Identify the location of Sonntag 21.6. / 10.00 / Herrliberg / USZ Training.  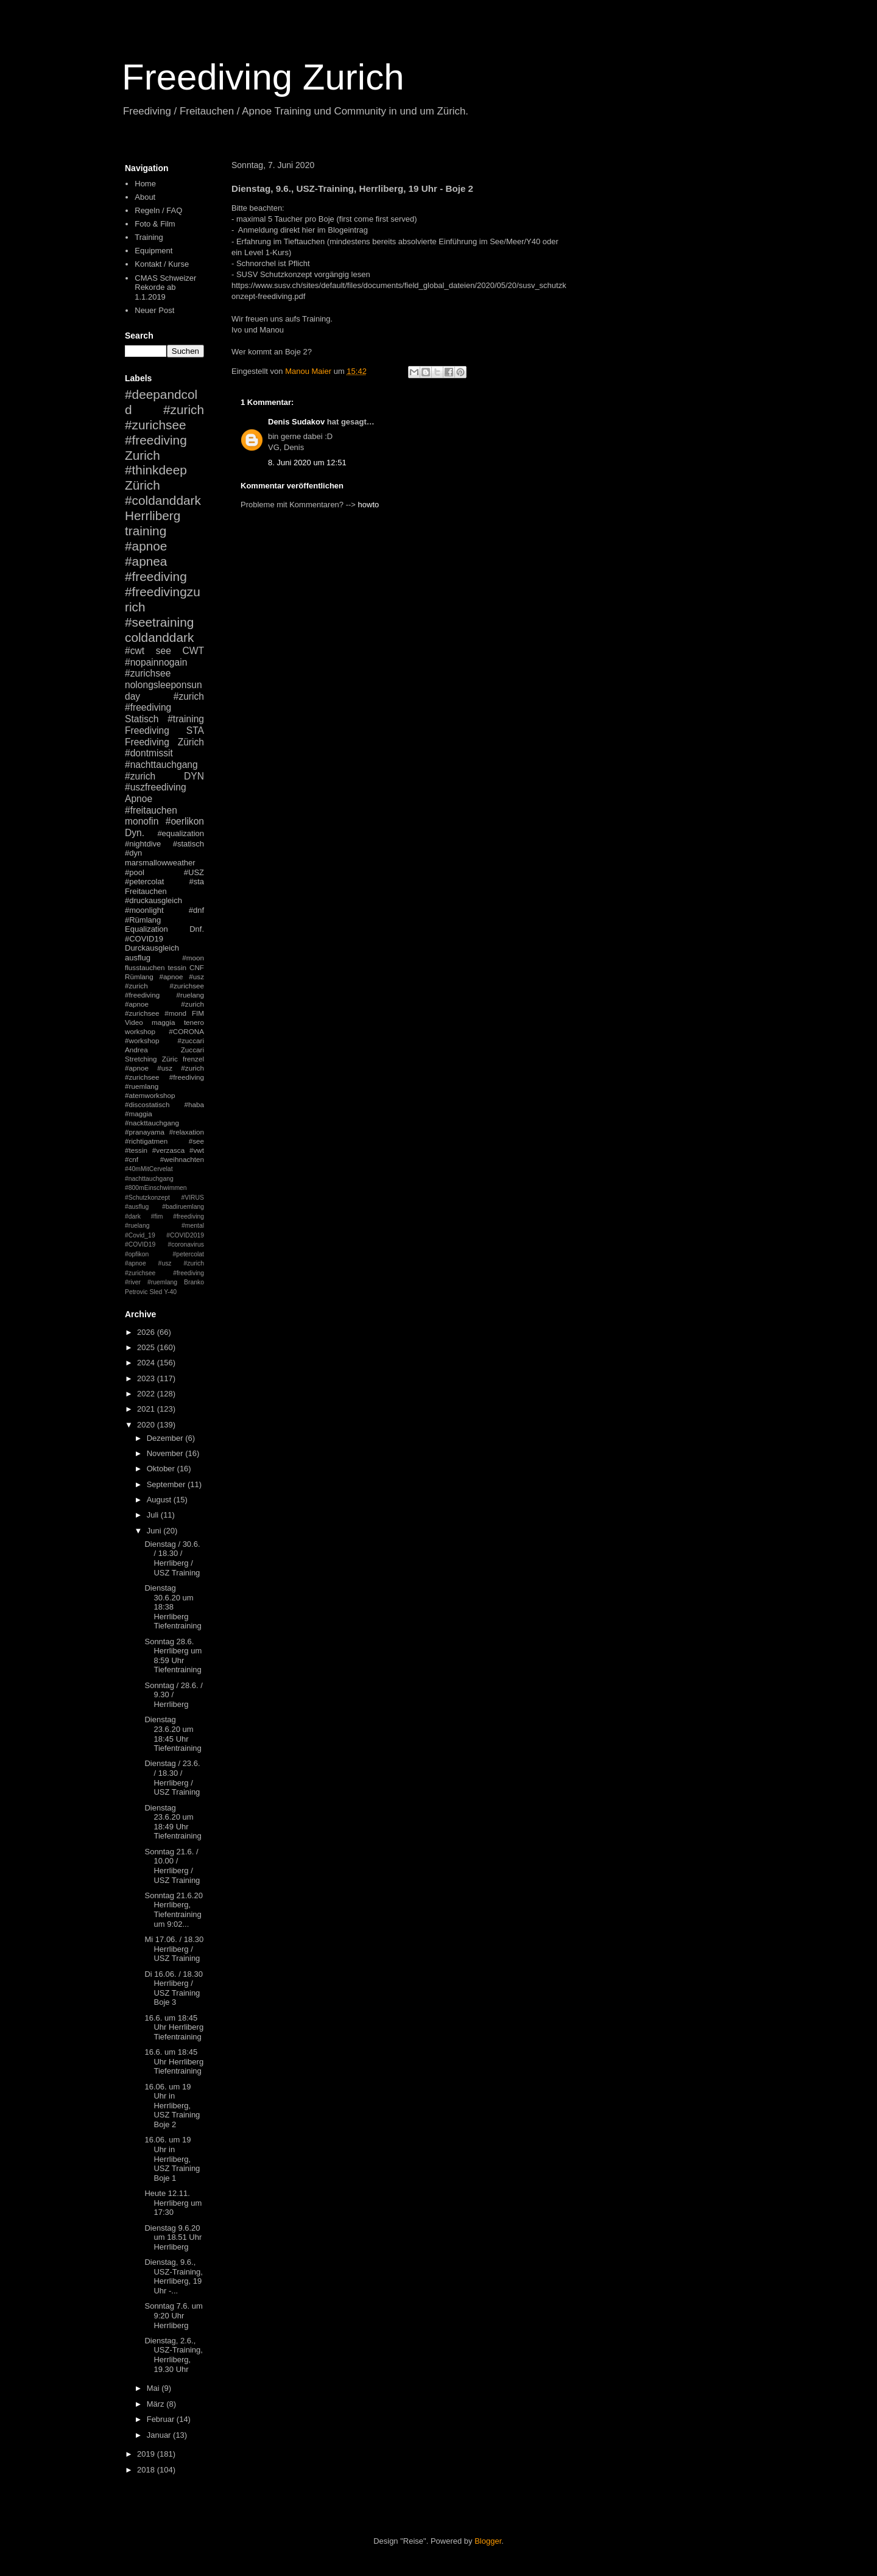
(172, 1866).